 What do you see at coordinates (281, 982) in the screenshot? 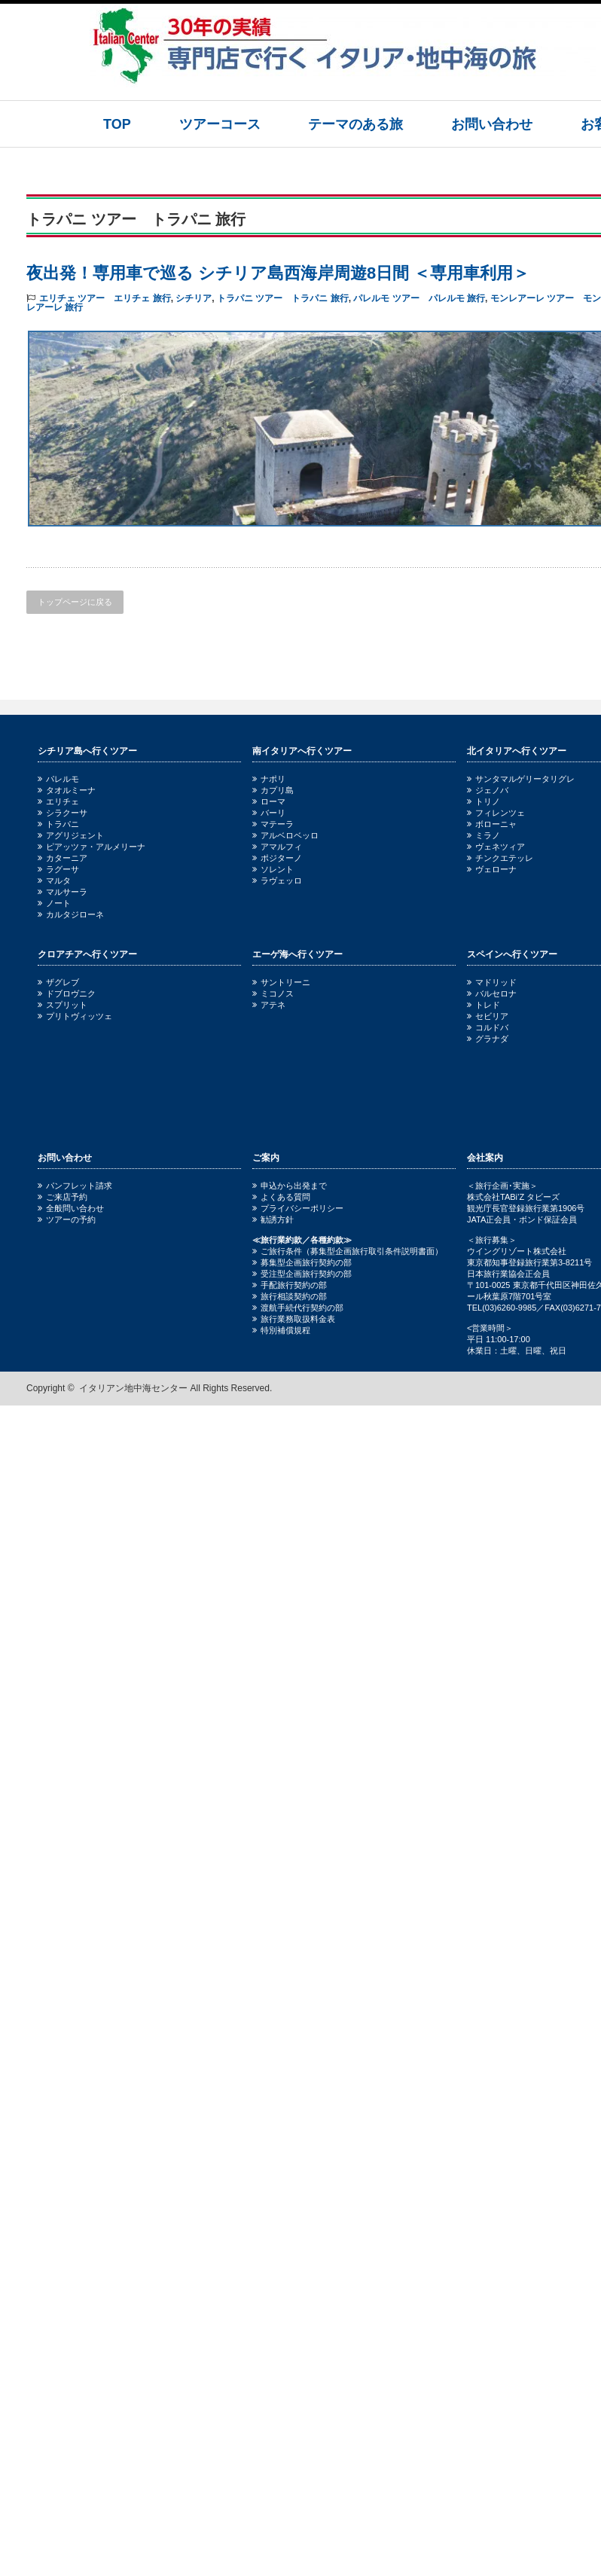
I see `サントリーニ` at bounding box center [281, 982].